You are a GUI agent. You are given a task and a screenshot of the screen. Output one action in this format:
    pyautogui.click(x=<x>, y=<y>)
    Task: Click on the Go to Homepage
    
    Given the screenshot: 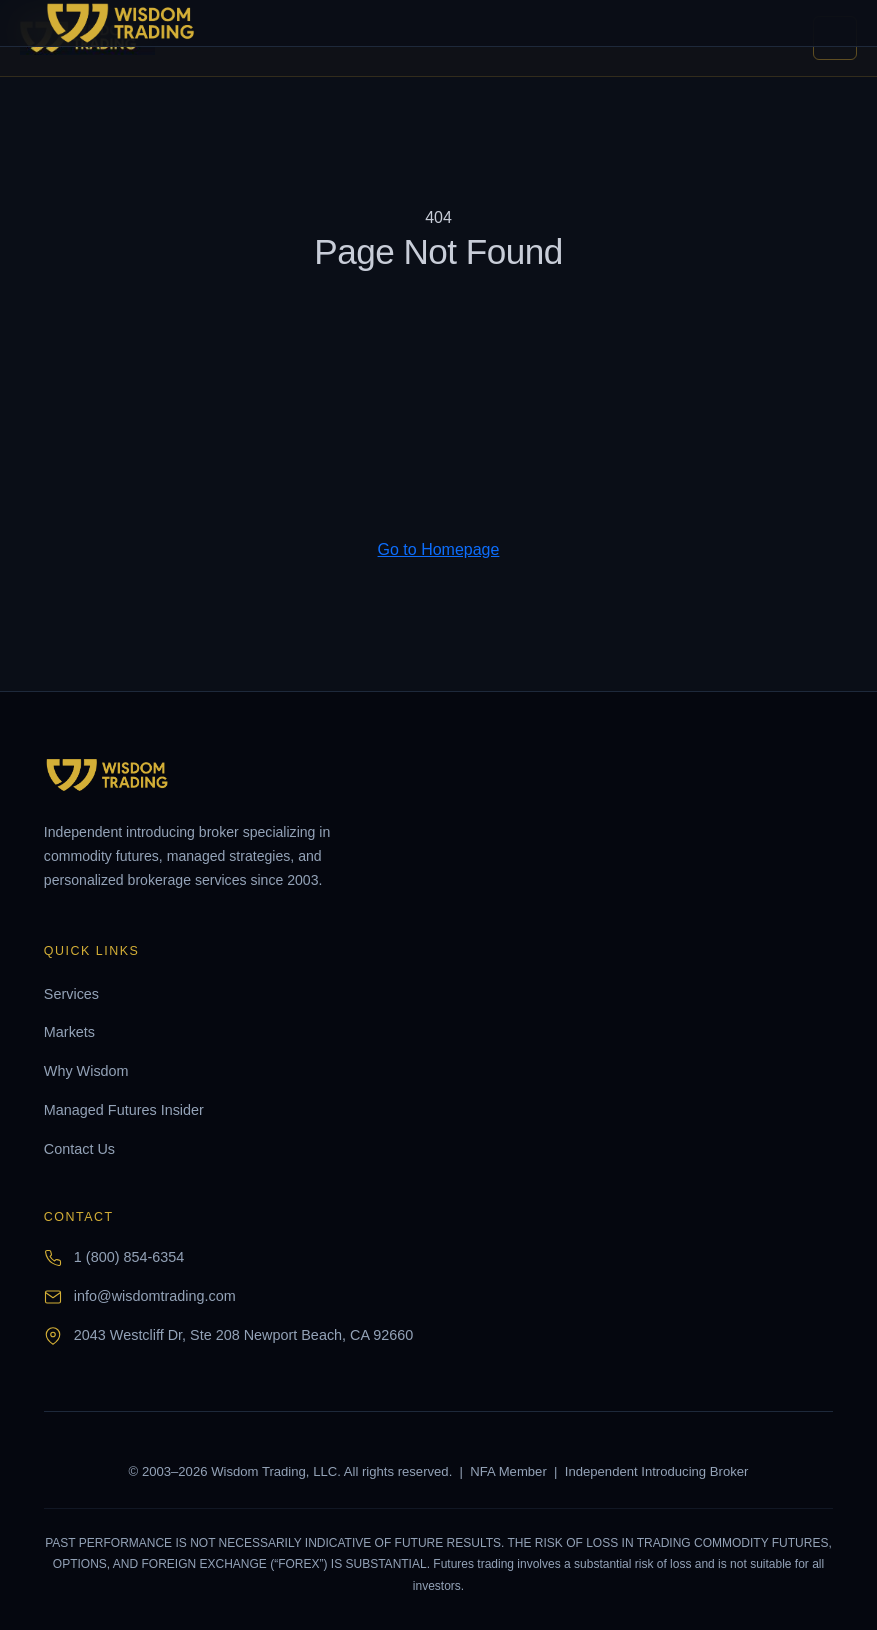 What is the action you would take?
    pyautogui.click(x=439, y=549)
    